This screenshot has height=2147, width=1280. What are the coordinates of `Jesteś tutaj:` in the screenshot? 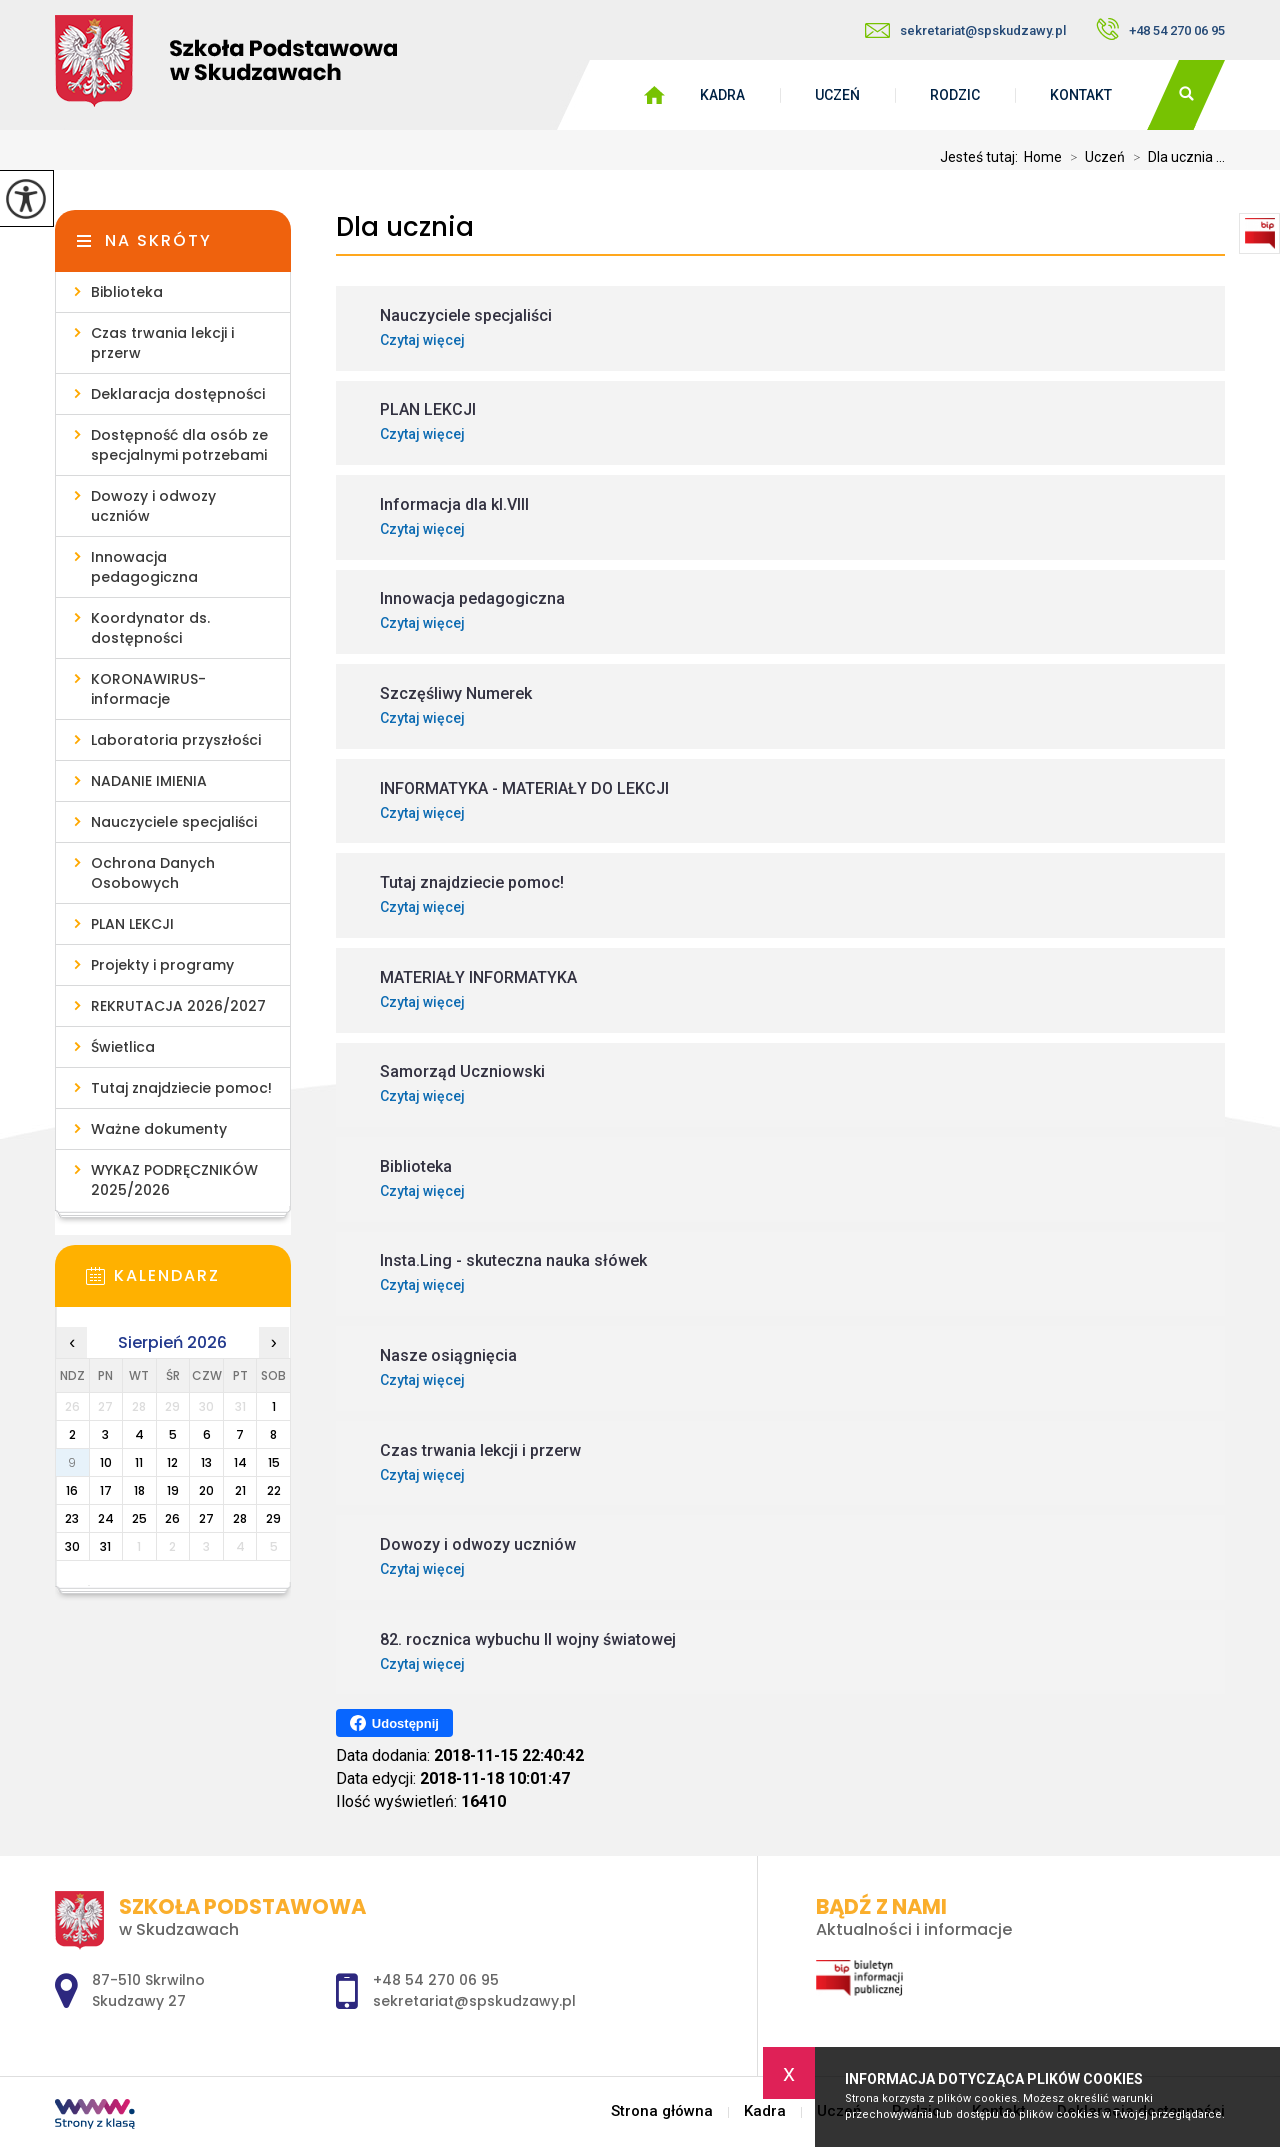 It's located at (982, 157).